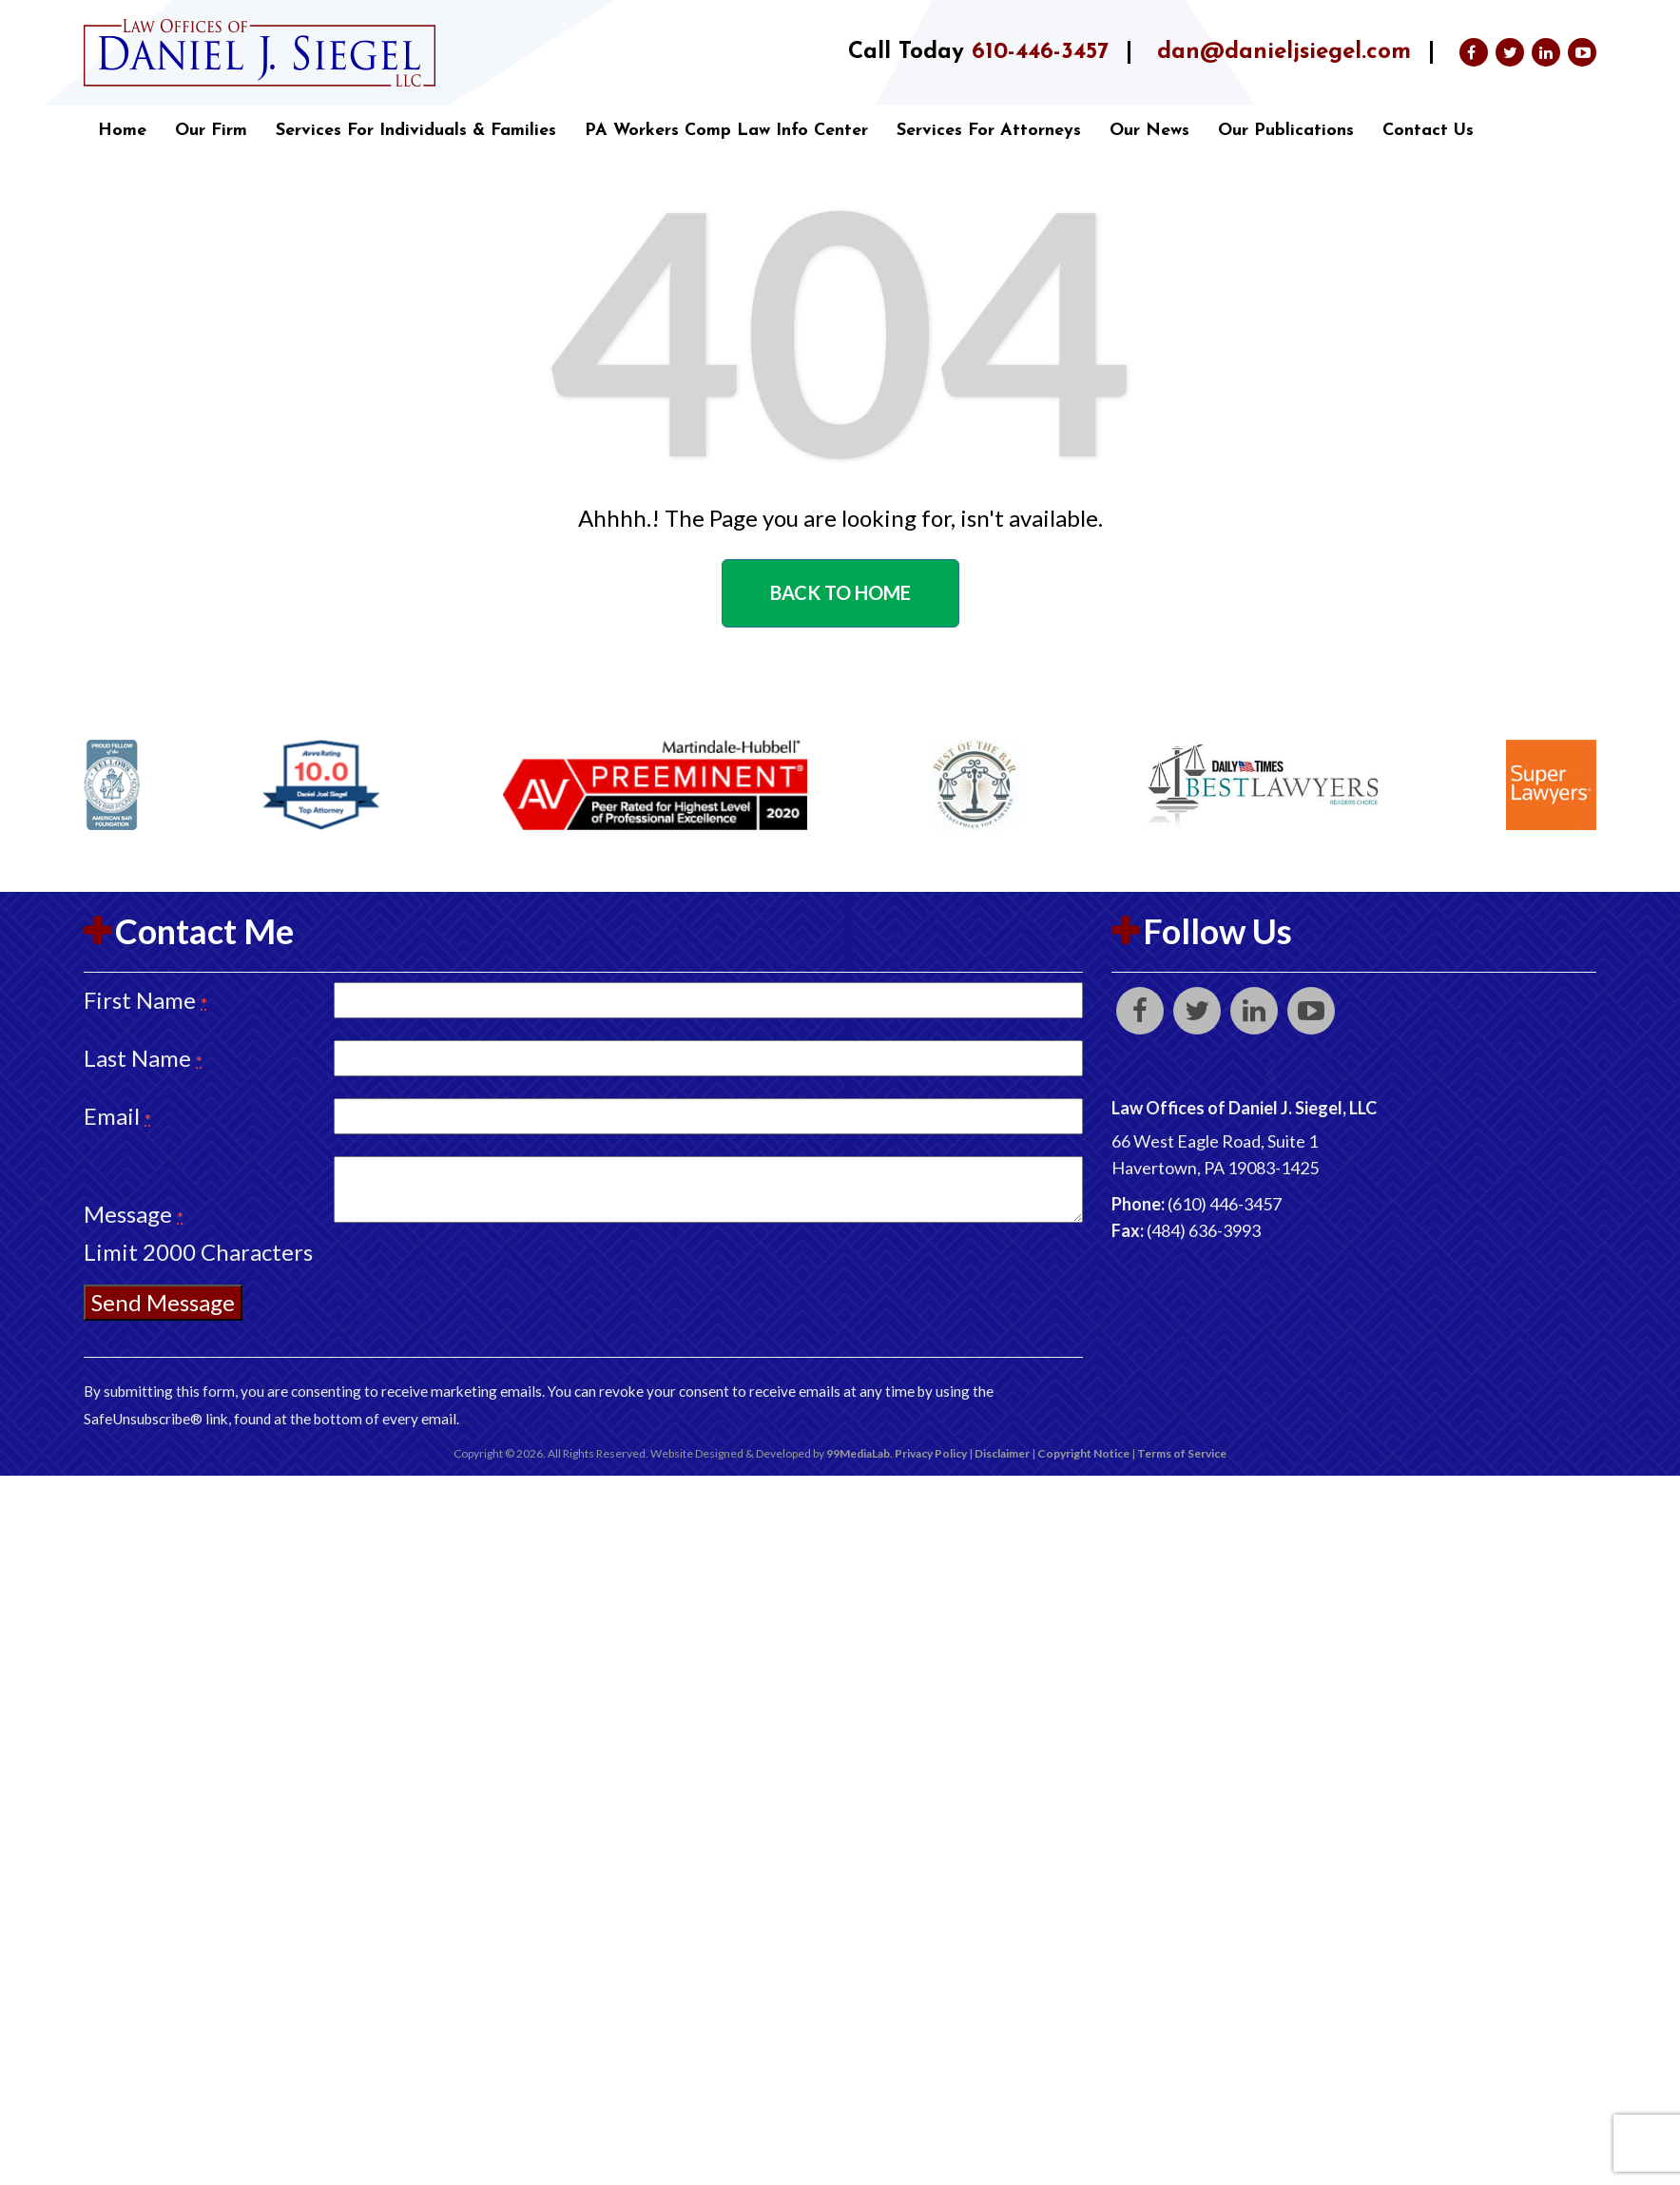  Describe the element at coordinates (1181, 1453) in the screenshot. I see `Terms of Service` at that location.